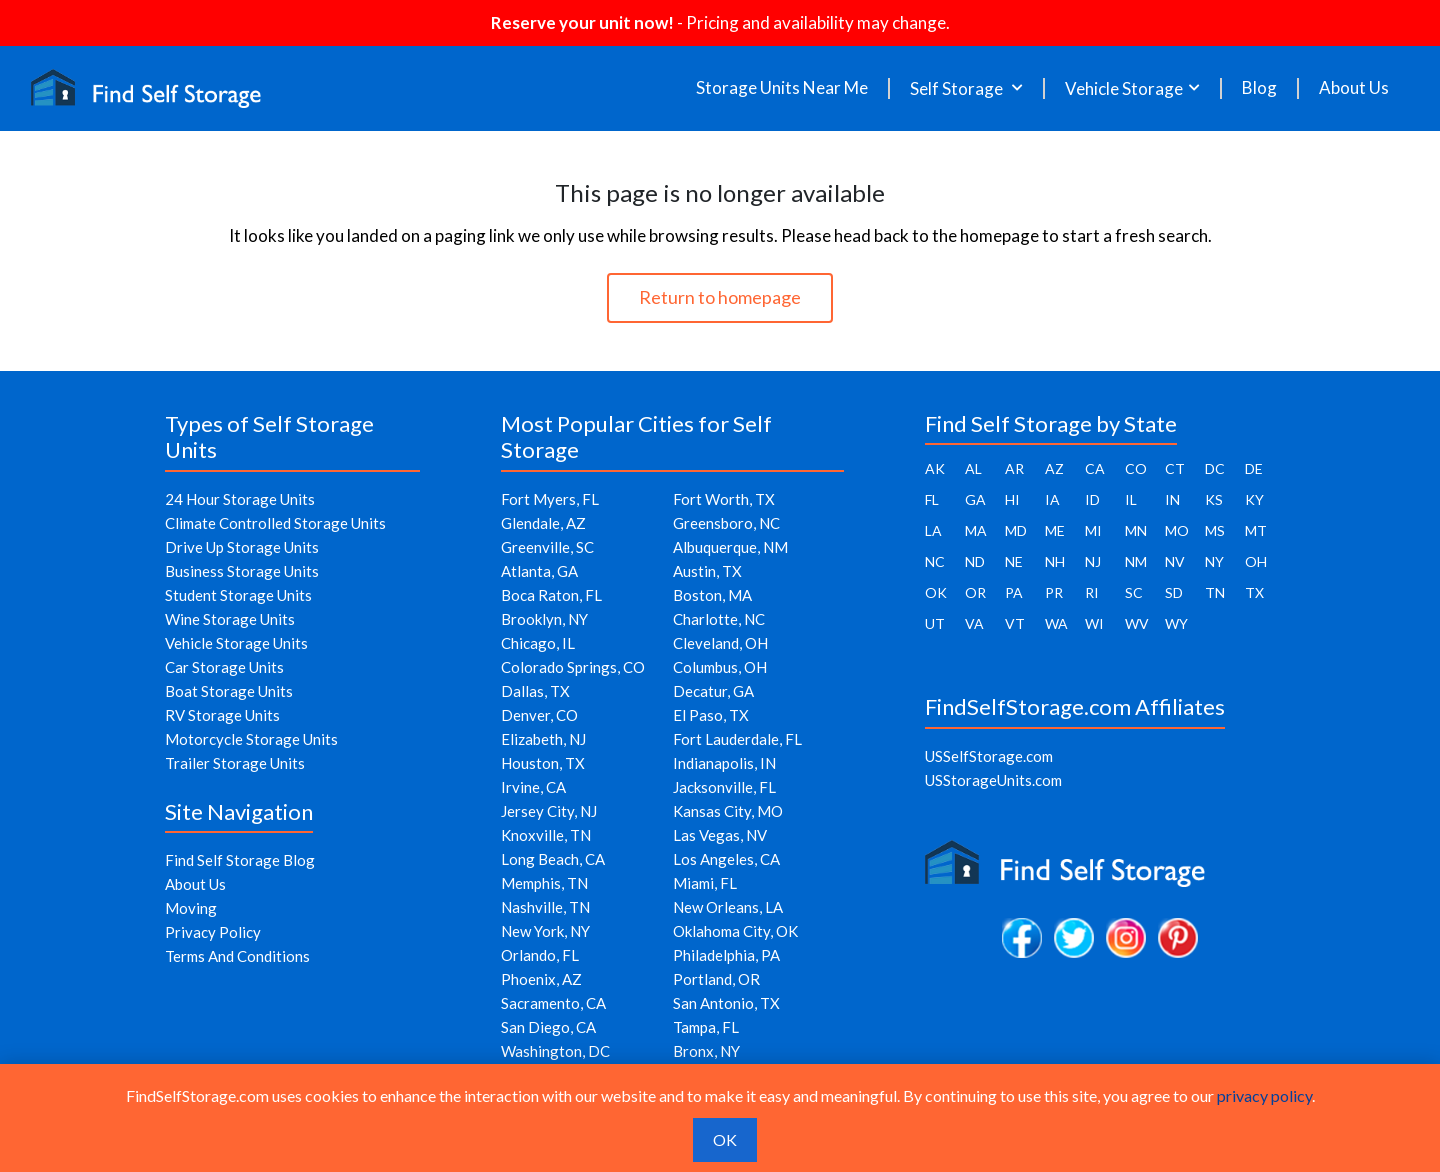  I want to click on MO, so click(1177, 530).